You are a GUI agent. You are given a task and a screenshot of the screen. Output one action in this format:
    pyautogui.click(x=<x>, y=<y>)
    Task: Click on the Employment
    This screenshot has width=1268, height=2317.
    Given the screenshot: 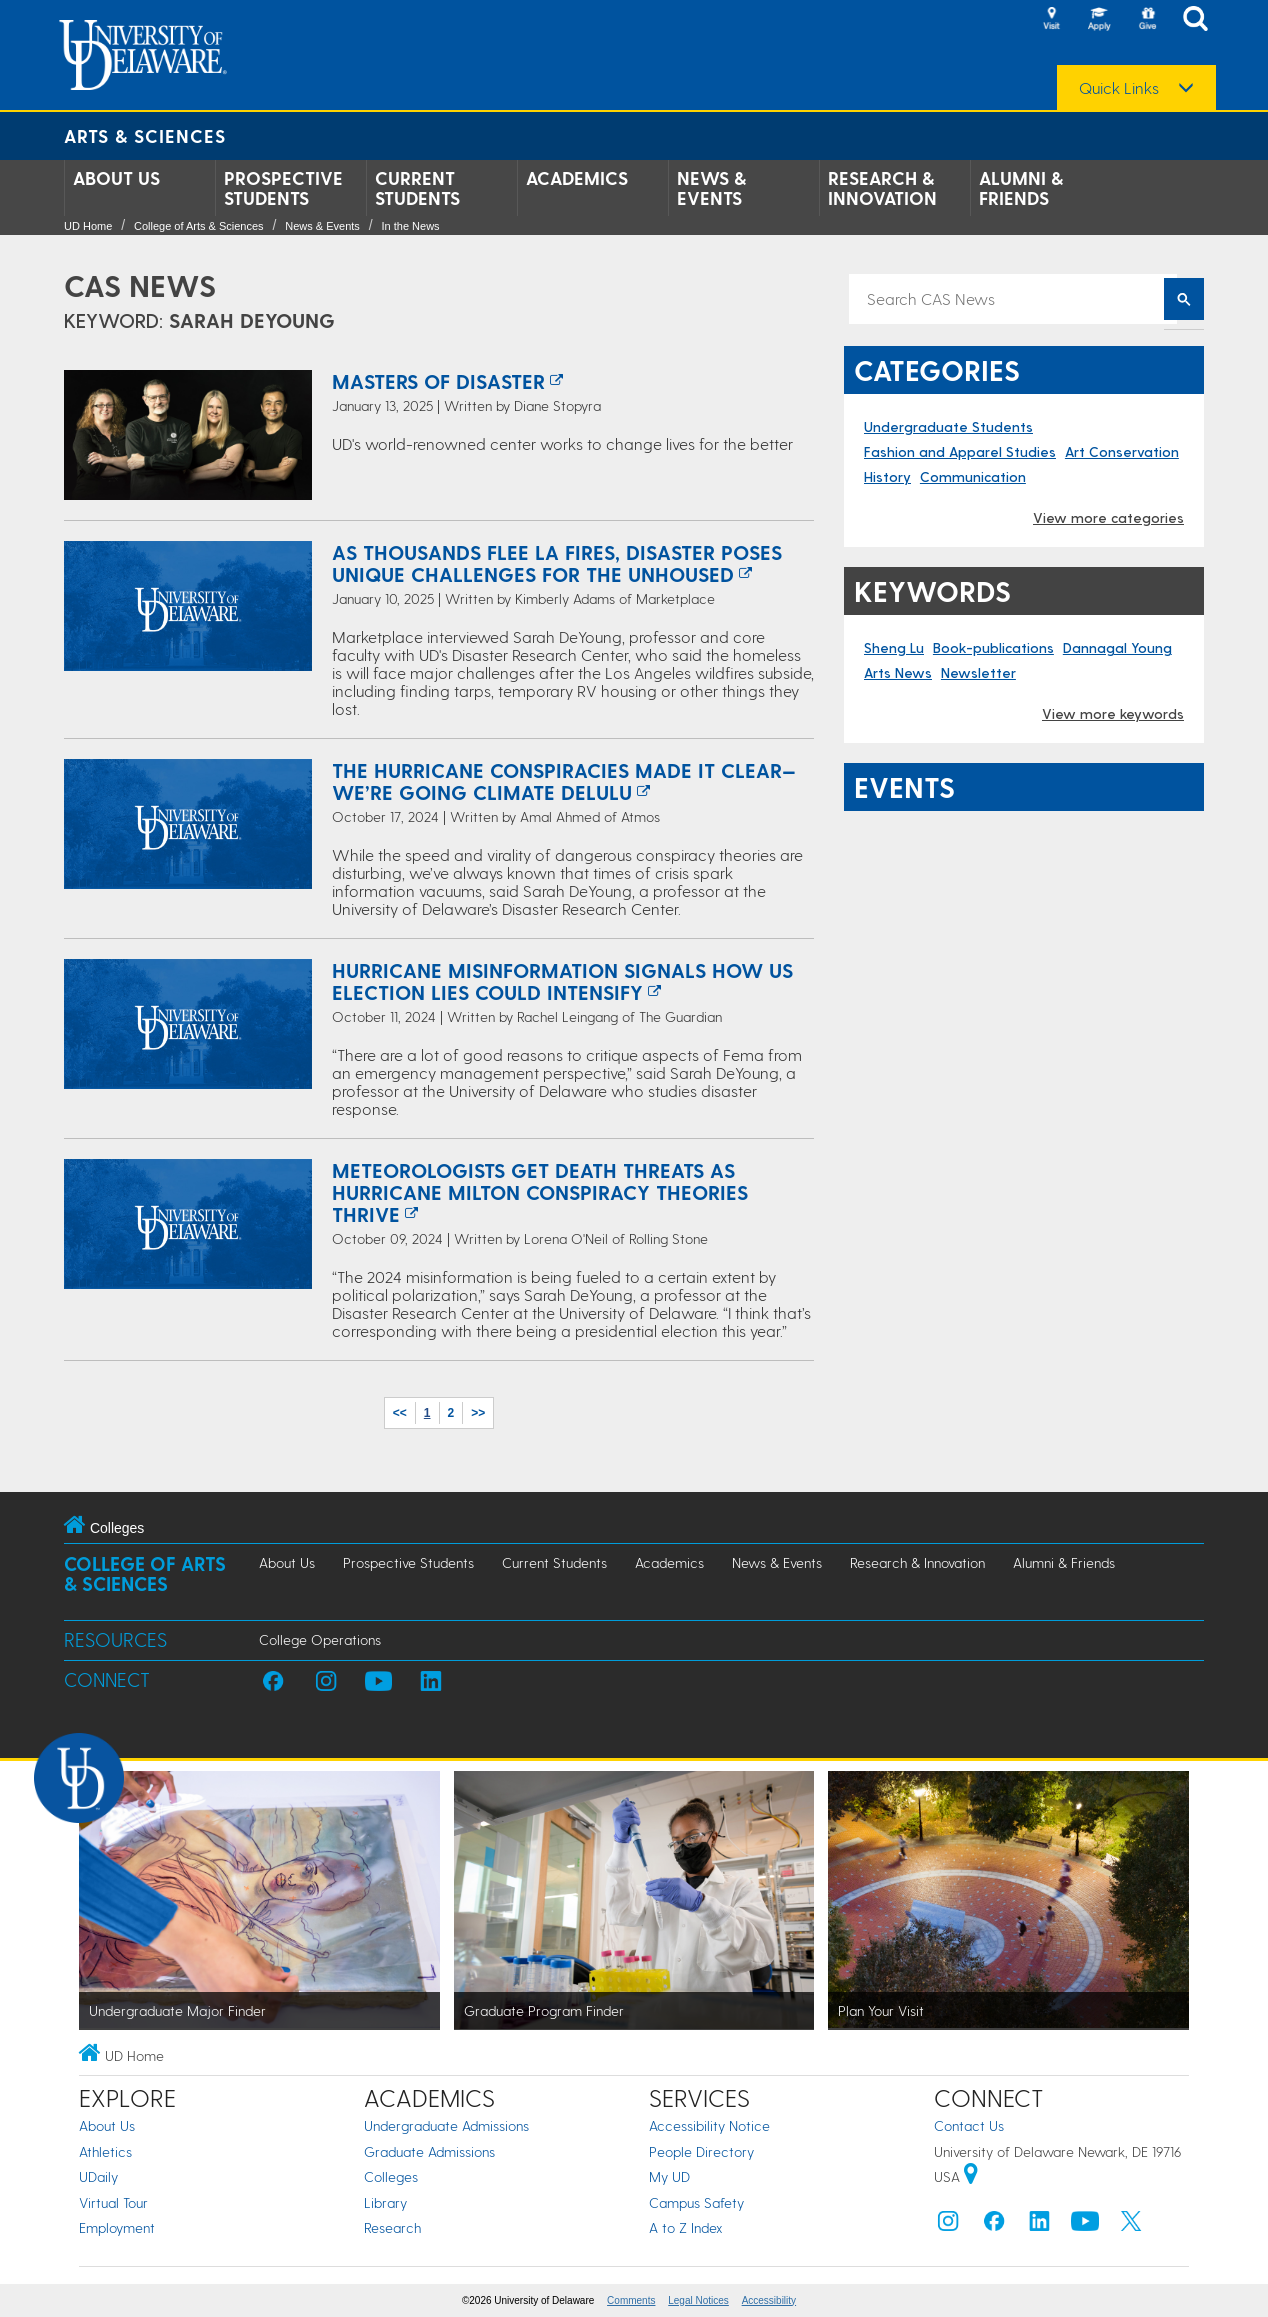 What is the action you would take?
    pyautogui.click(x=117, y=2227)
    